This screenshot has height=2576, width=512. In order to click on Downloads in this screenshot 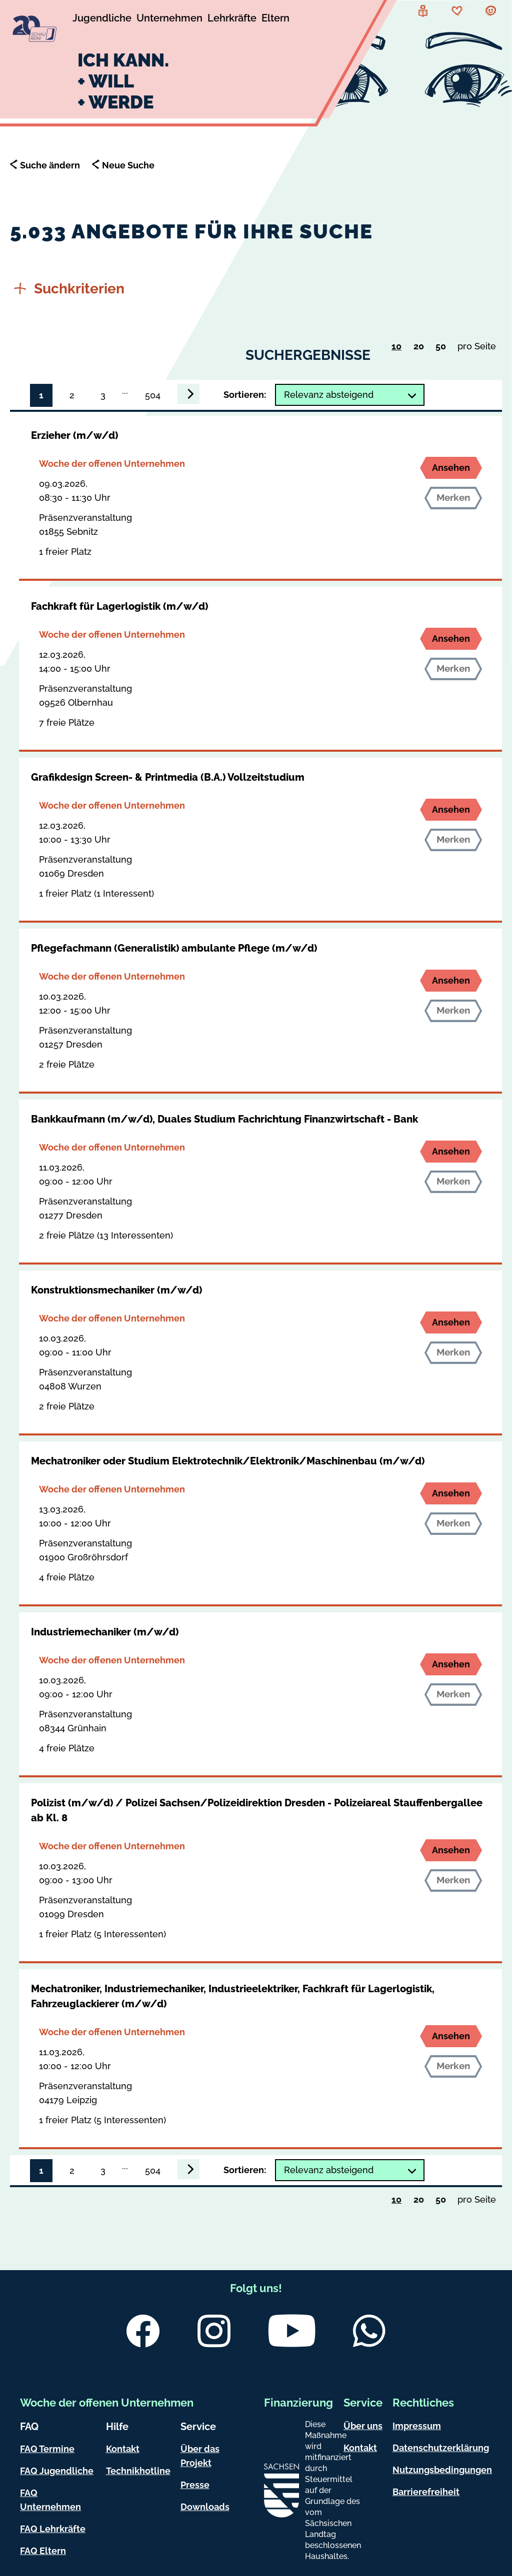, I will do `click(205, 2507)`.